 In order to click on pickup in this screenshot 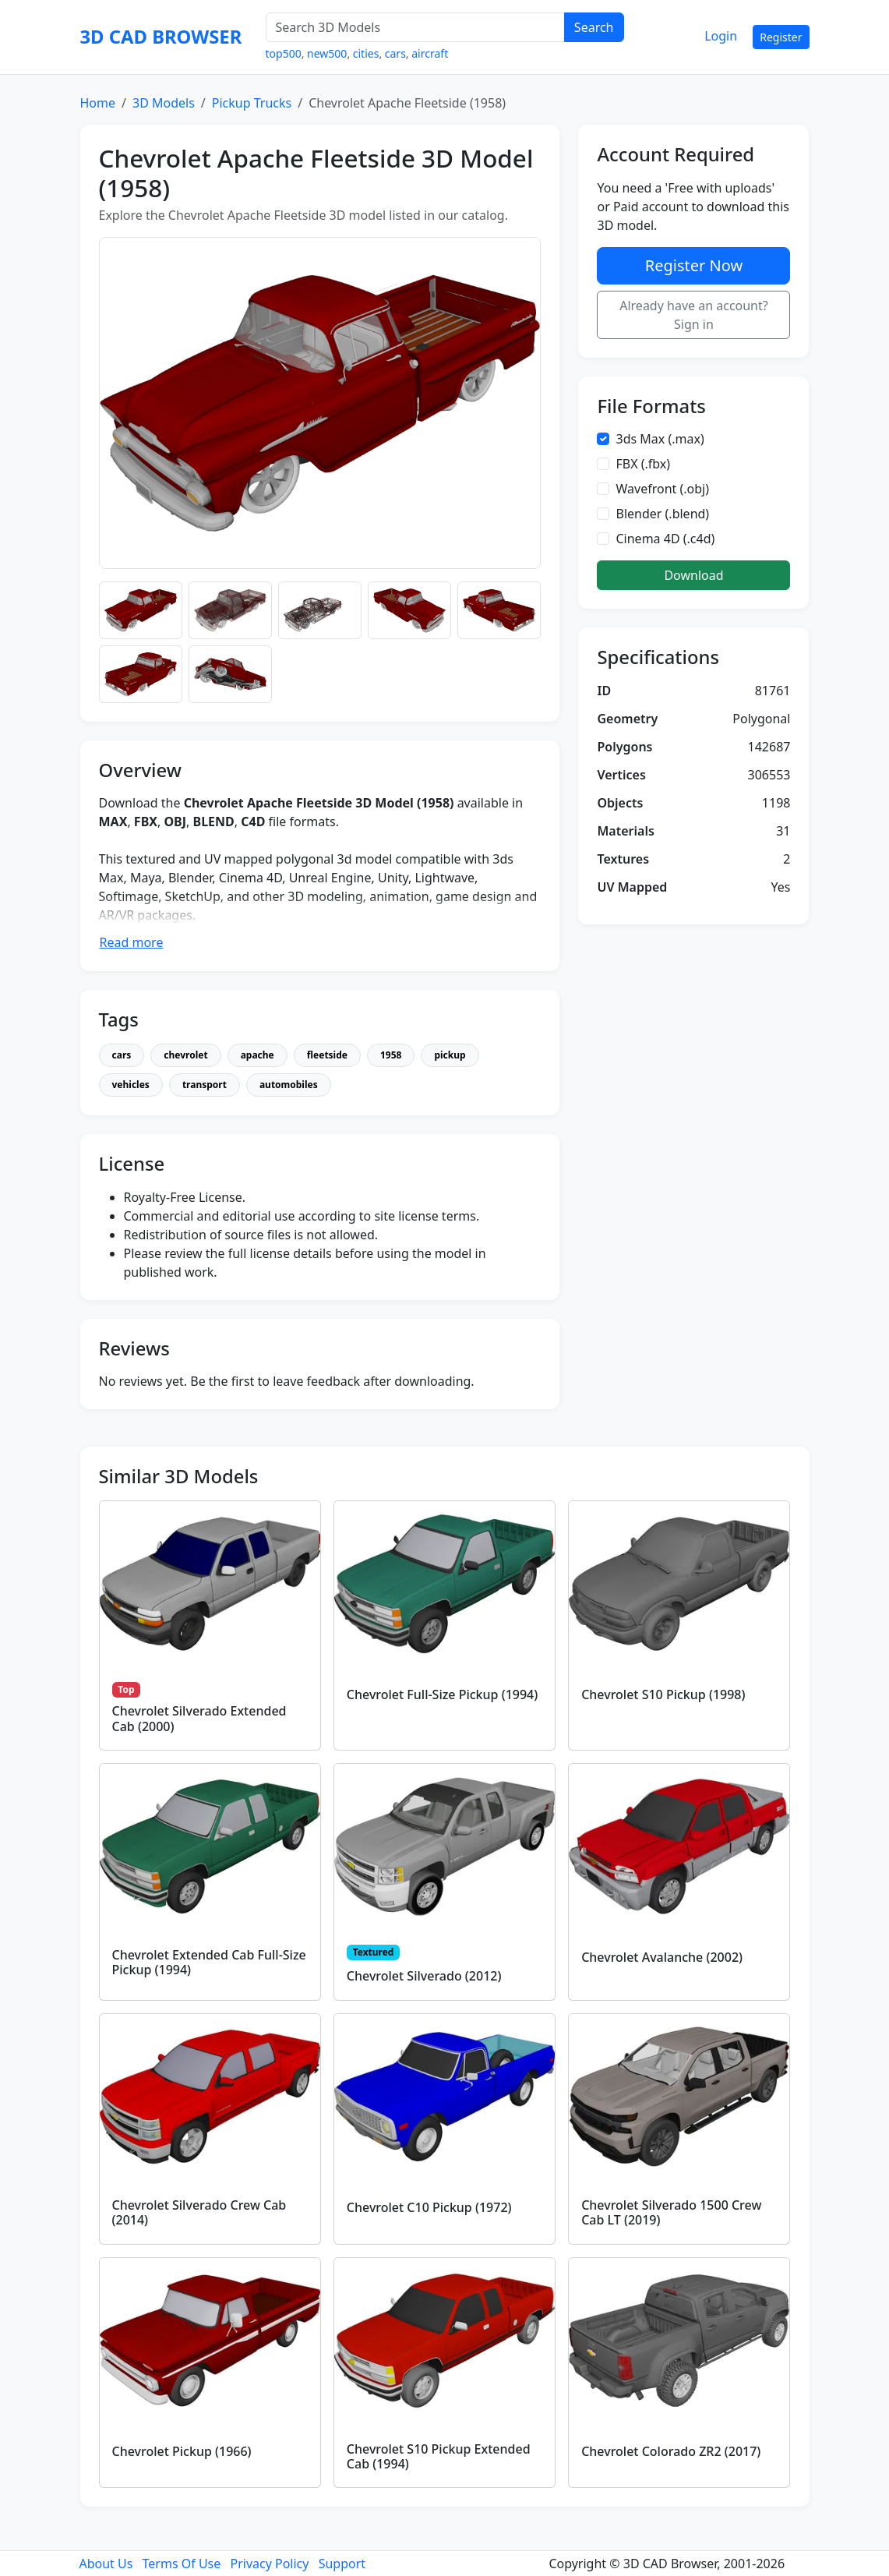, I will do `click(449, 1055)`.